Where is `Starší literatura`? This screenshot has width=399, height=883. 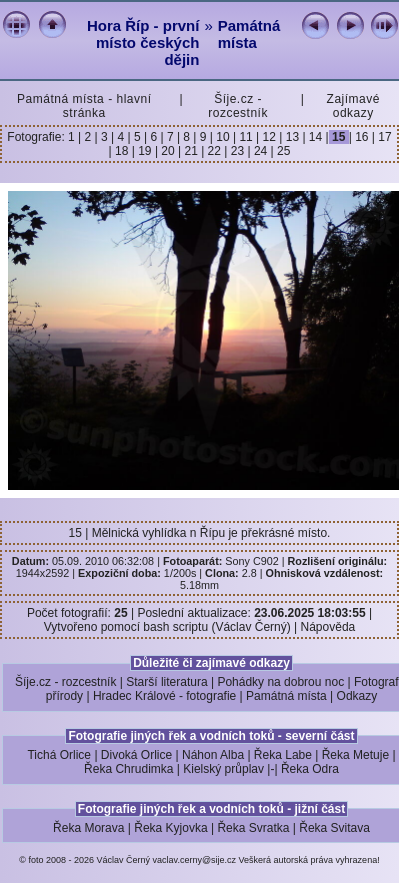
Starší literatura is located at coordinates (166, 682).